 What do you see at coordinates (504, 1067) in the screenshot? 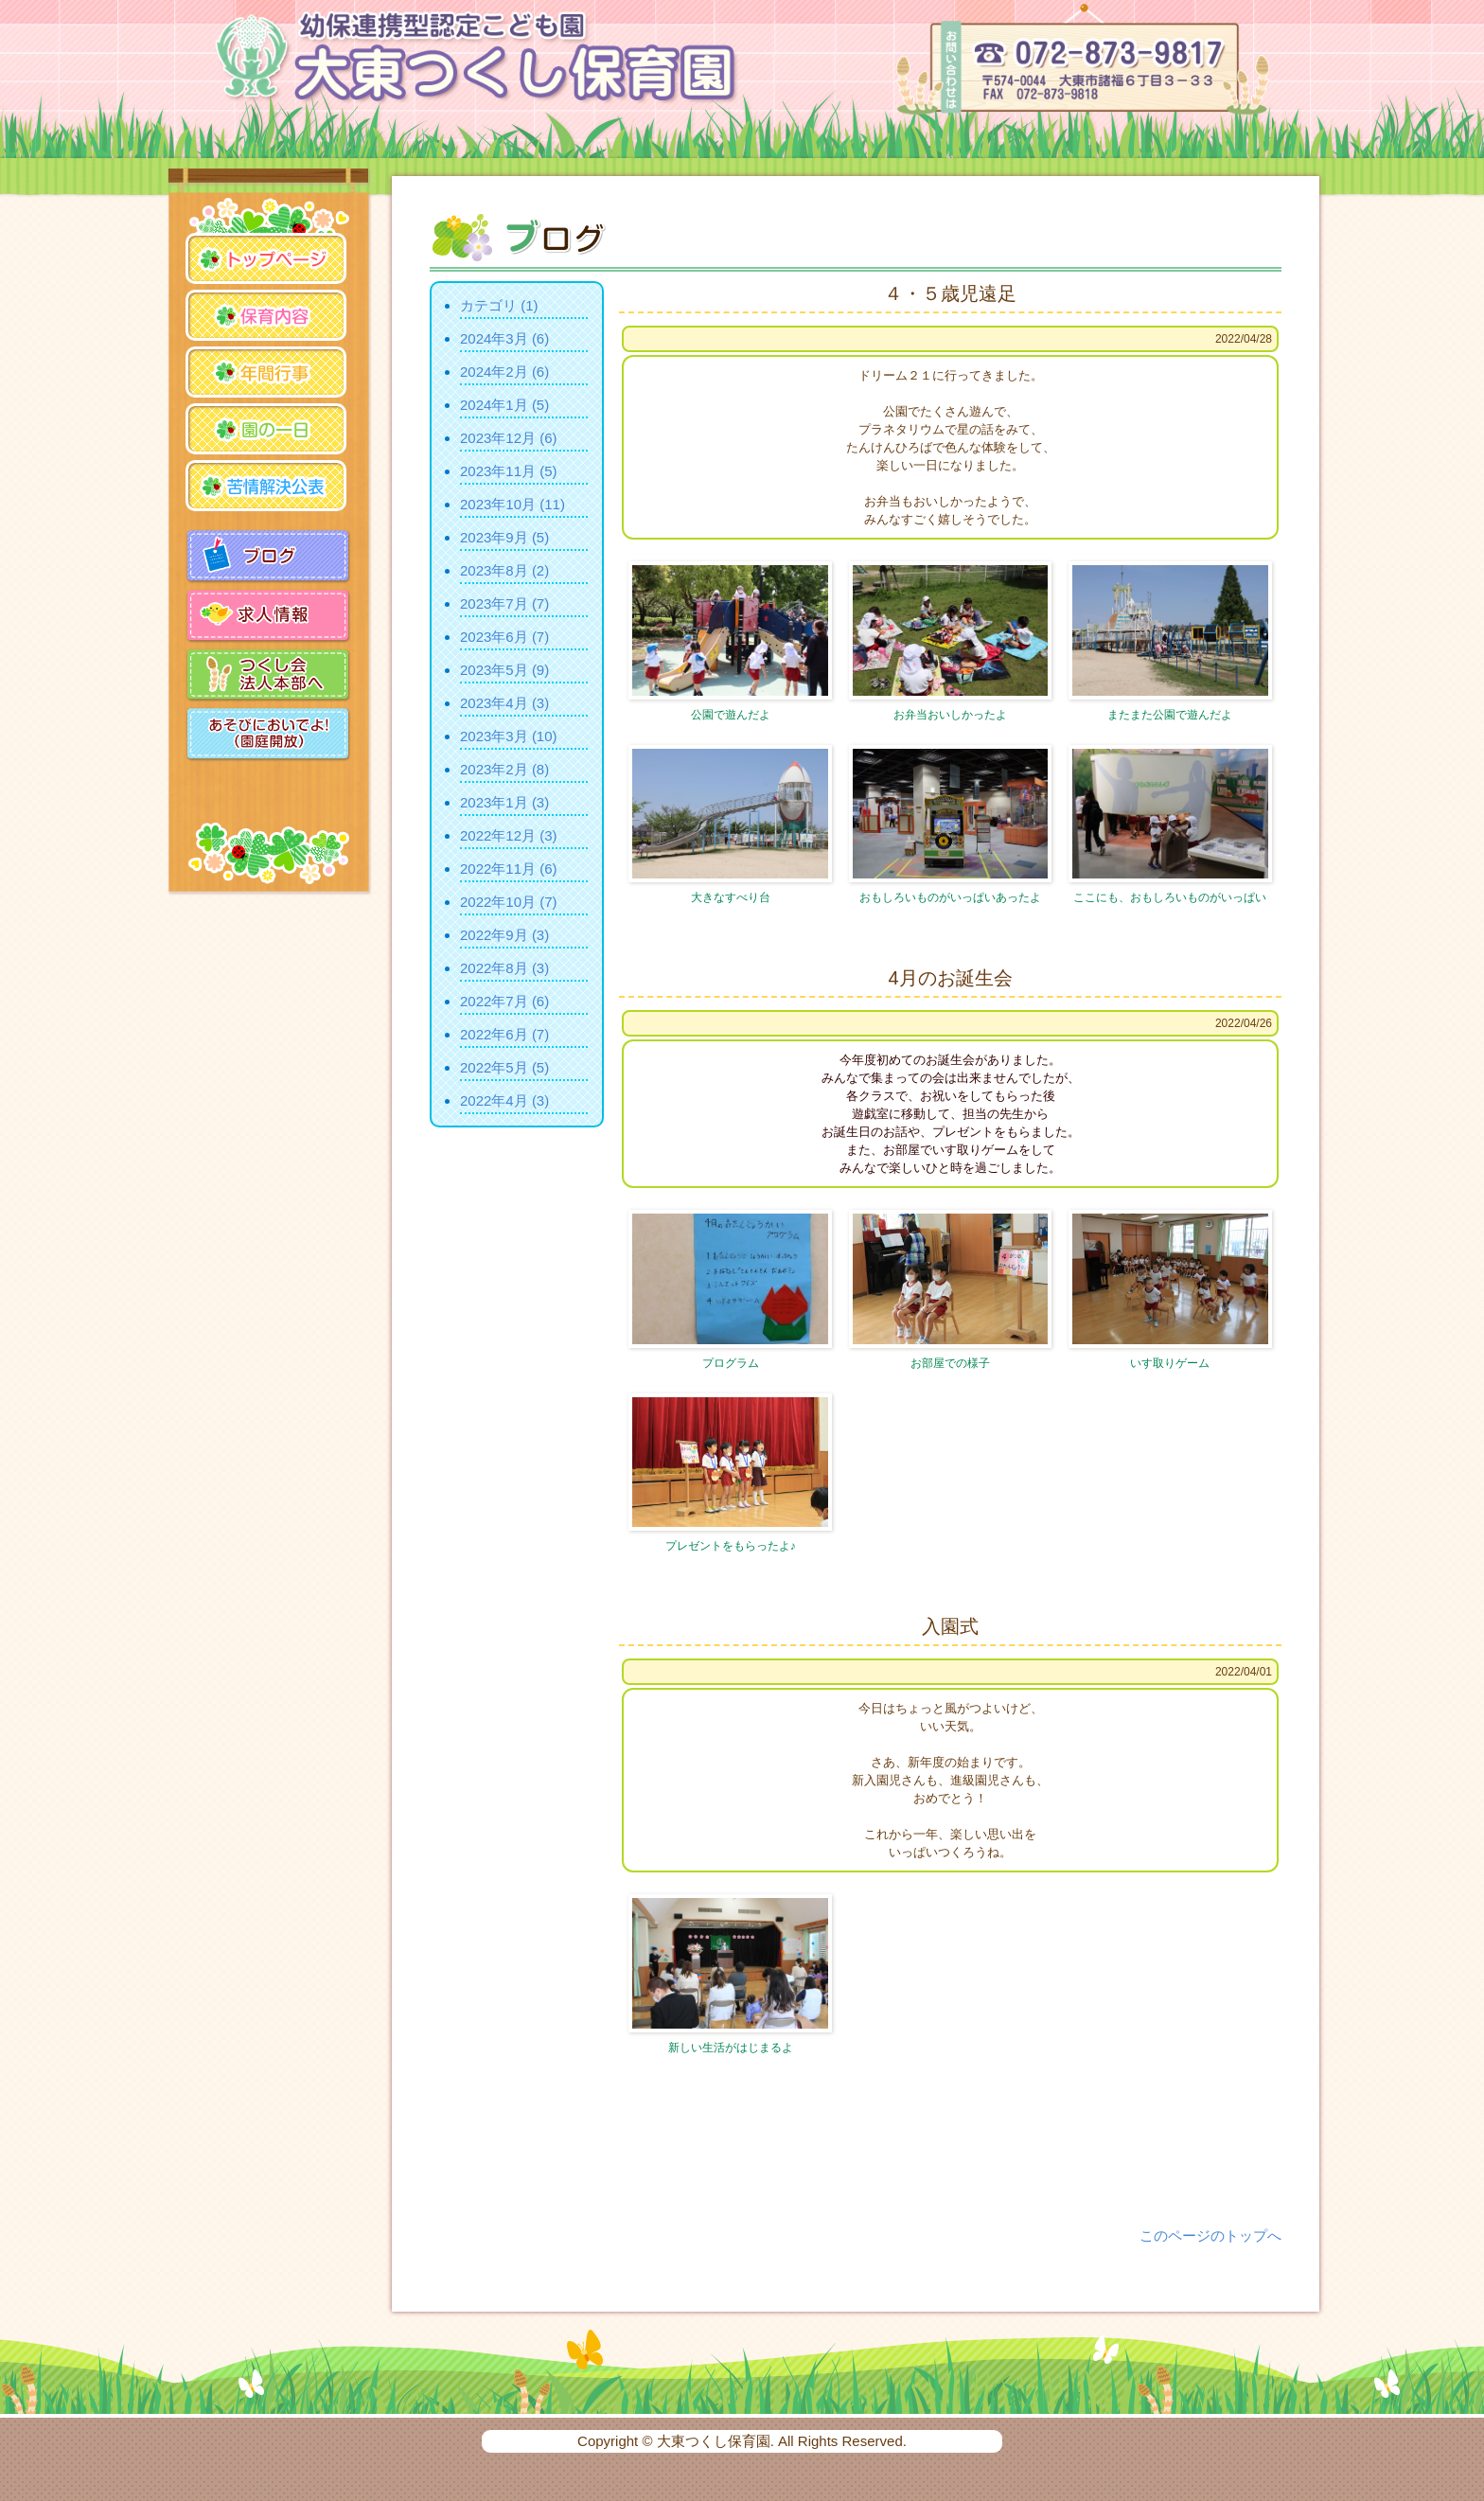
I see `2022年5月 (5)` at bounding box center [504, 1067].